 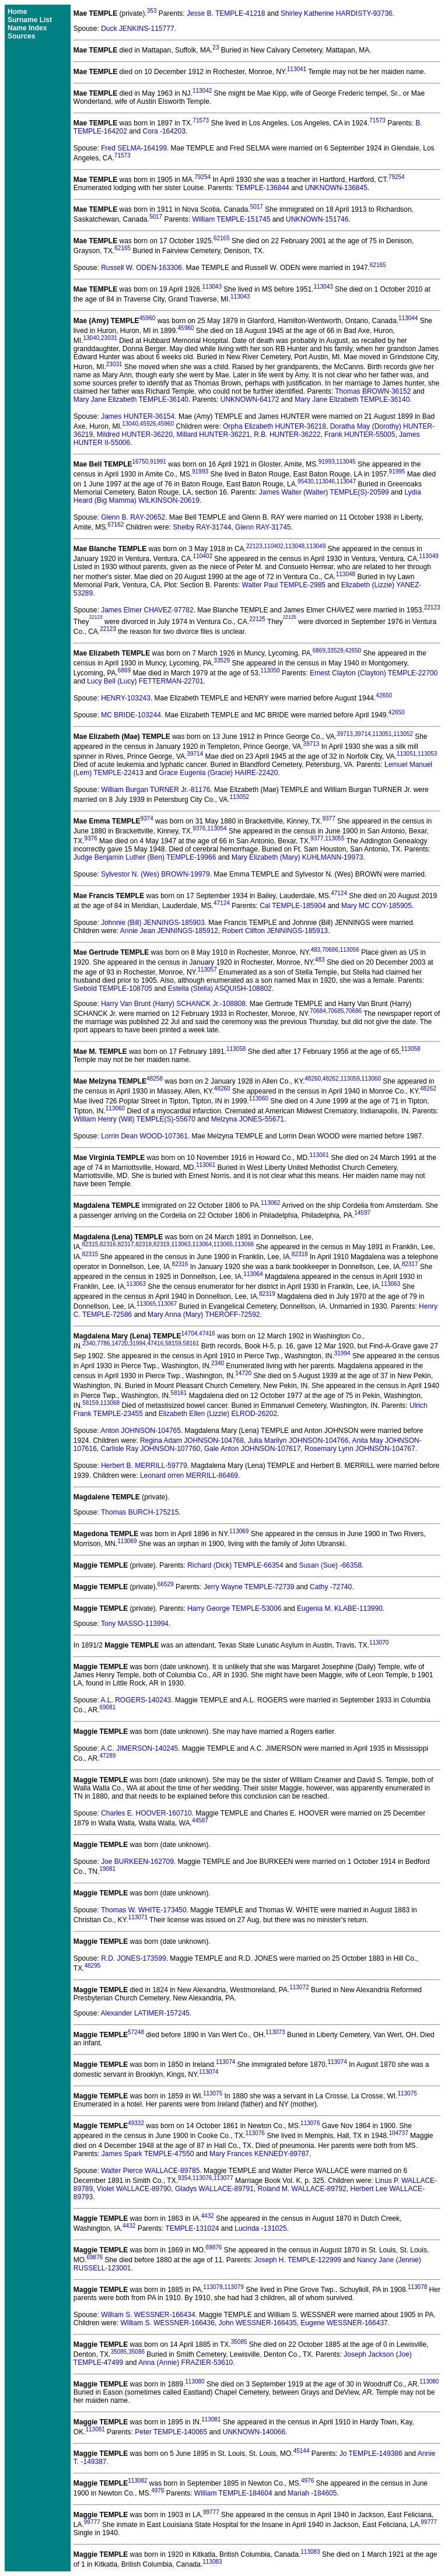 What do you see at coordinates (223, 2178) in the screenshot?
I see `113077` at bounding box center [223, 2178].